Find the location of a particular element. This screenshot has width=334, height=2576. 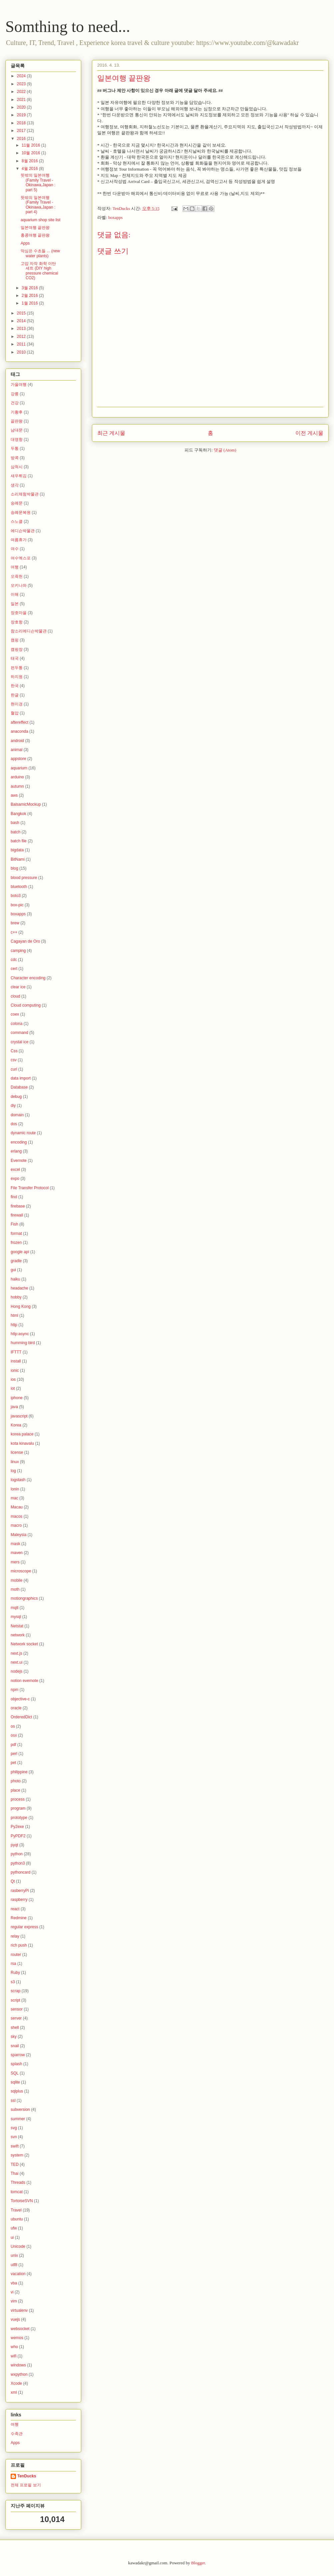

gradle is located at coordinates (16, 1261).